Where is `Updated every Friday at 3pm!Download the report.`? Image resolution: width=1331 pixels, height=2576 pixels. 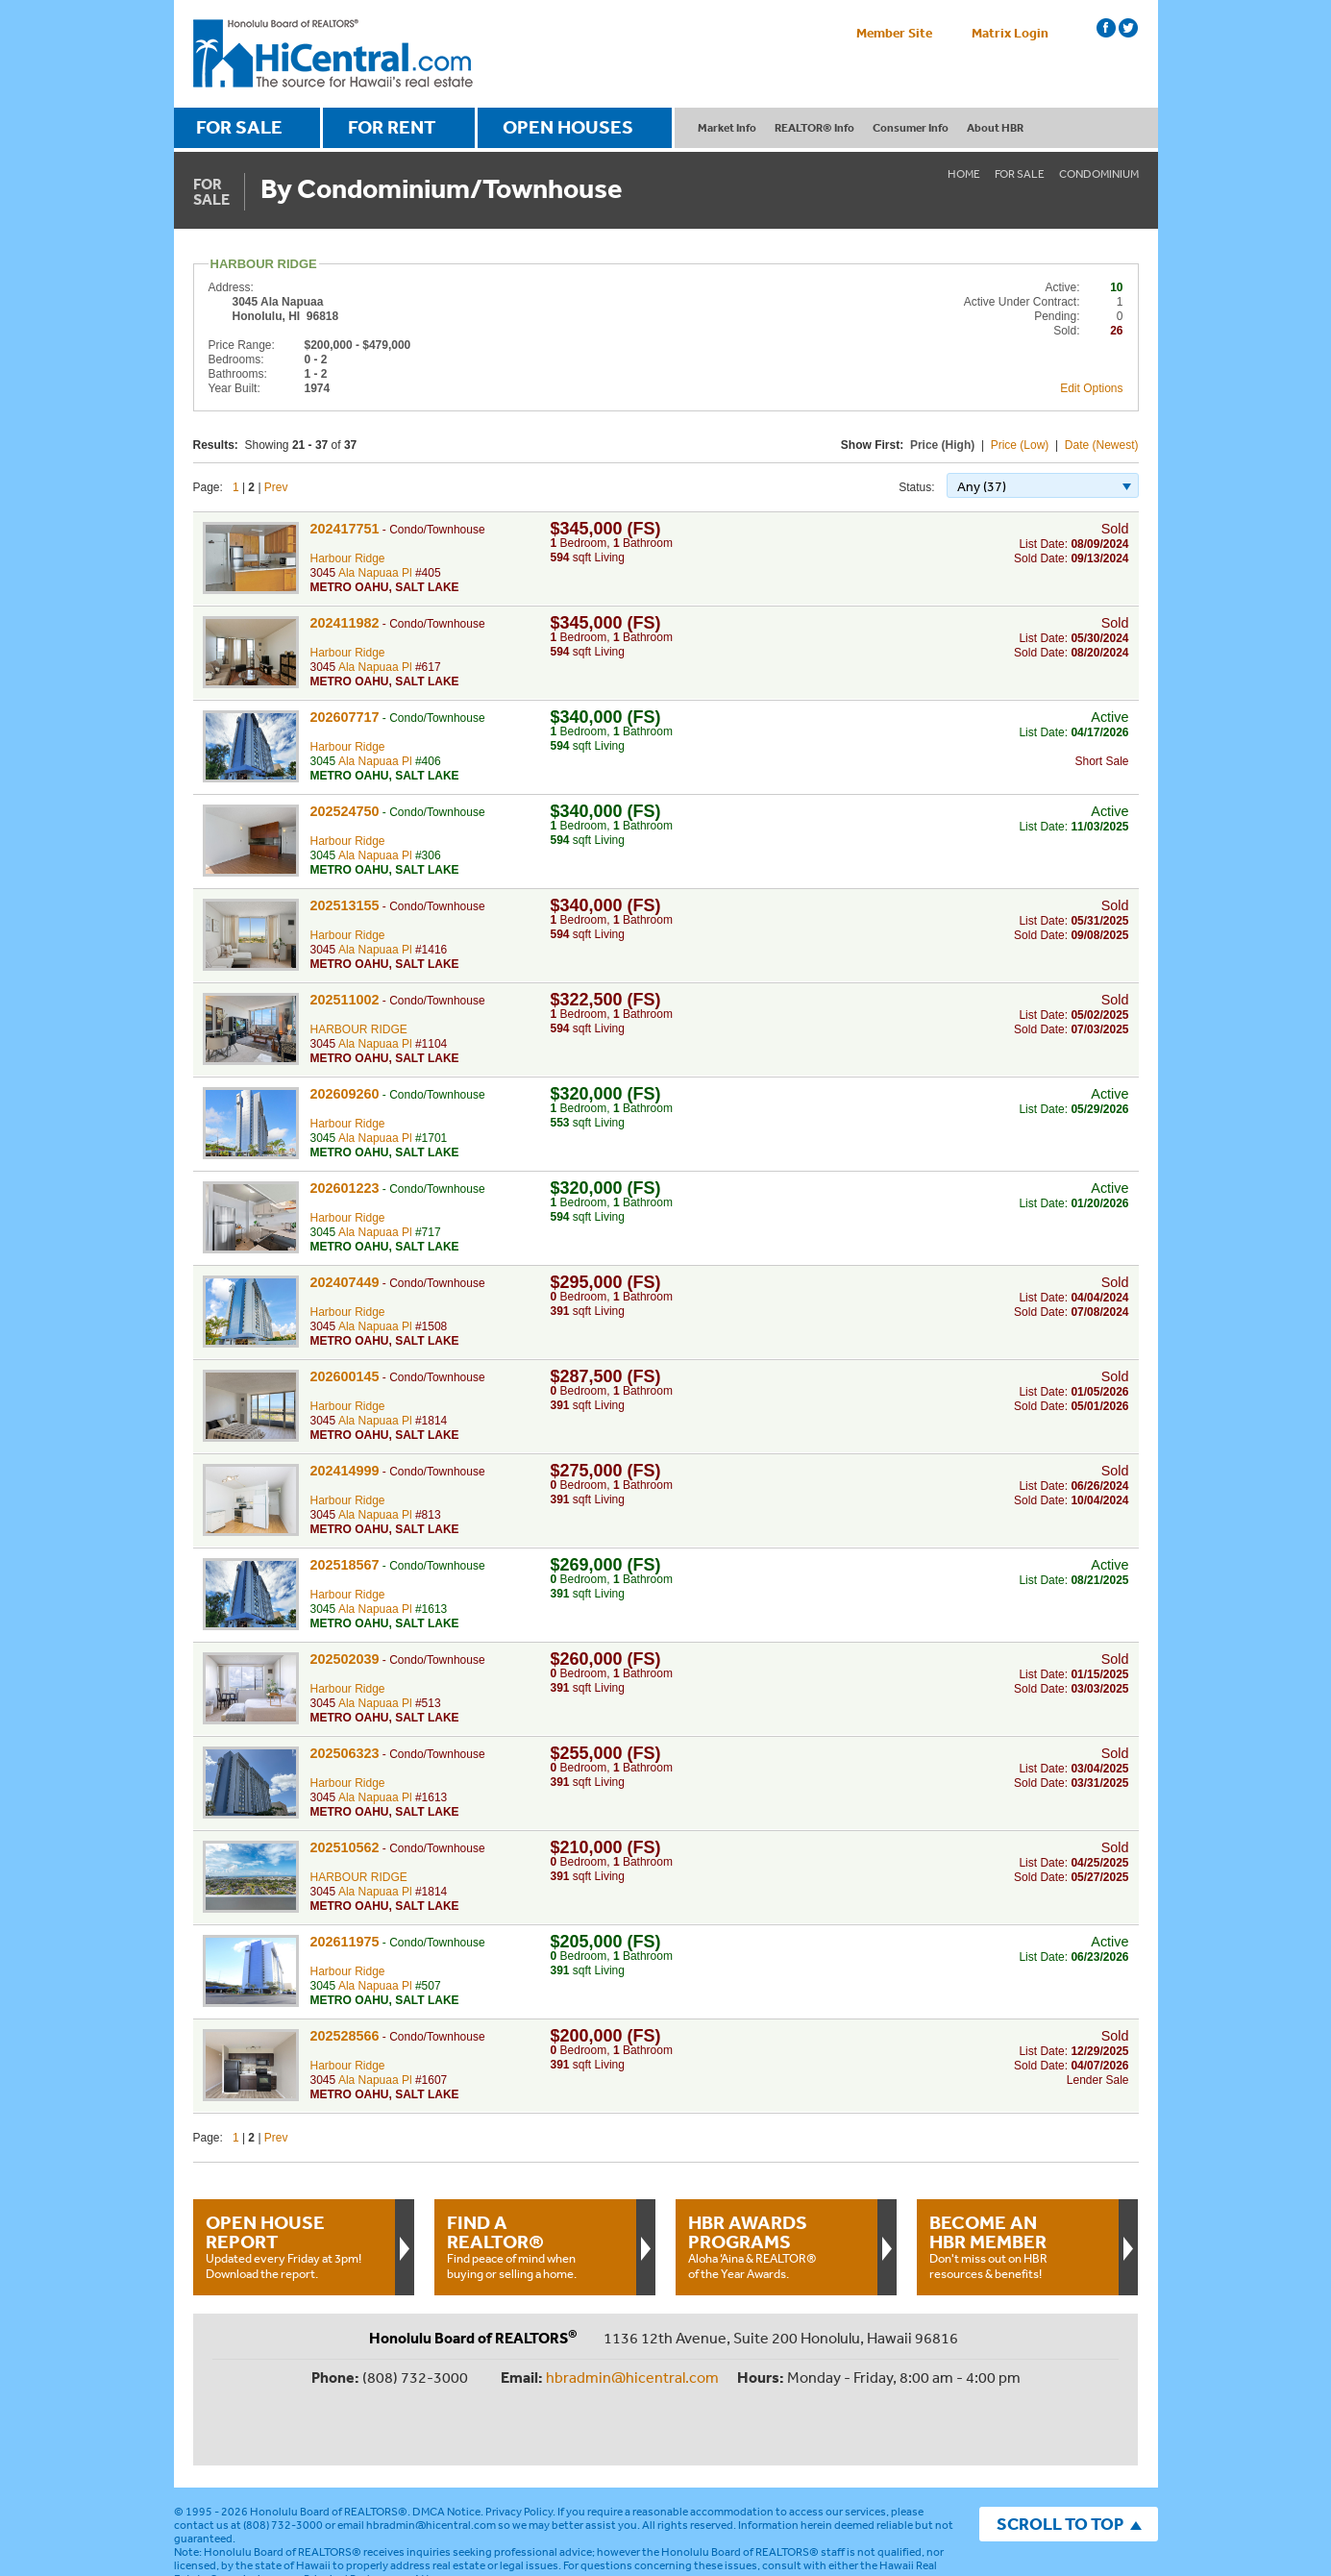
Updated every Friday at 3pm!Download the report. is located at coordinates (294, 2246).